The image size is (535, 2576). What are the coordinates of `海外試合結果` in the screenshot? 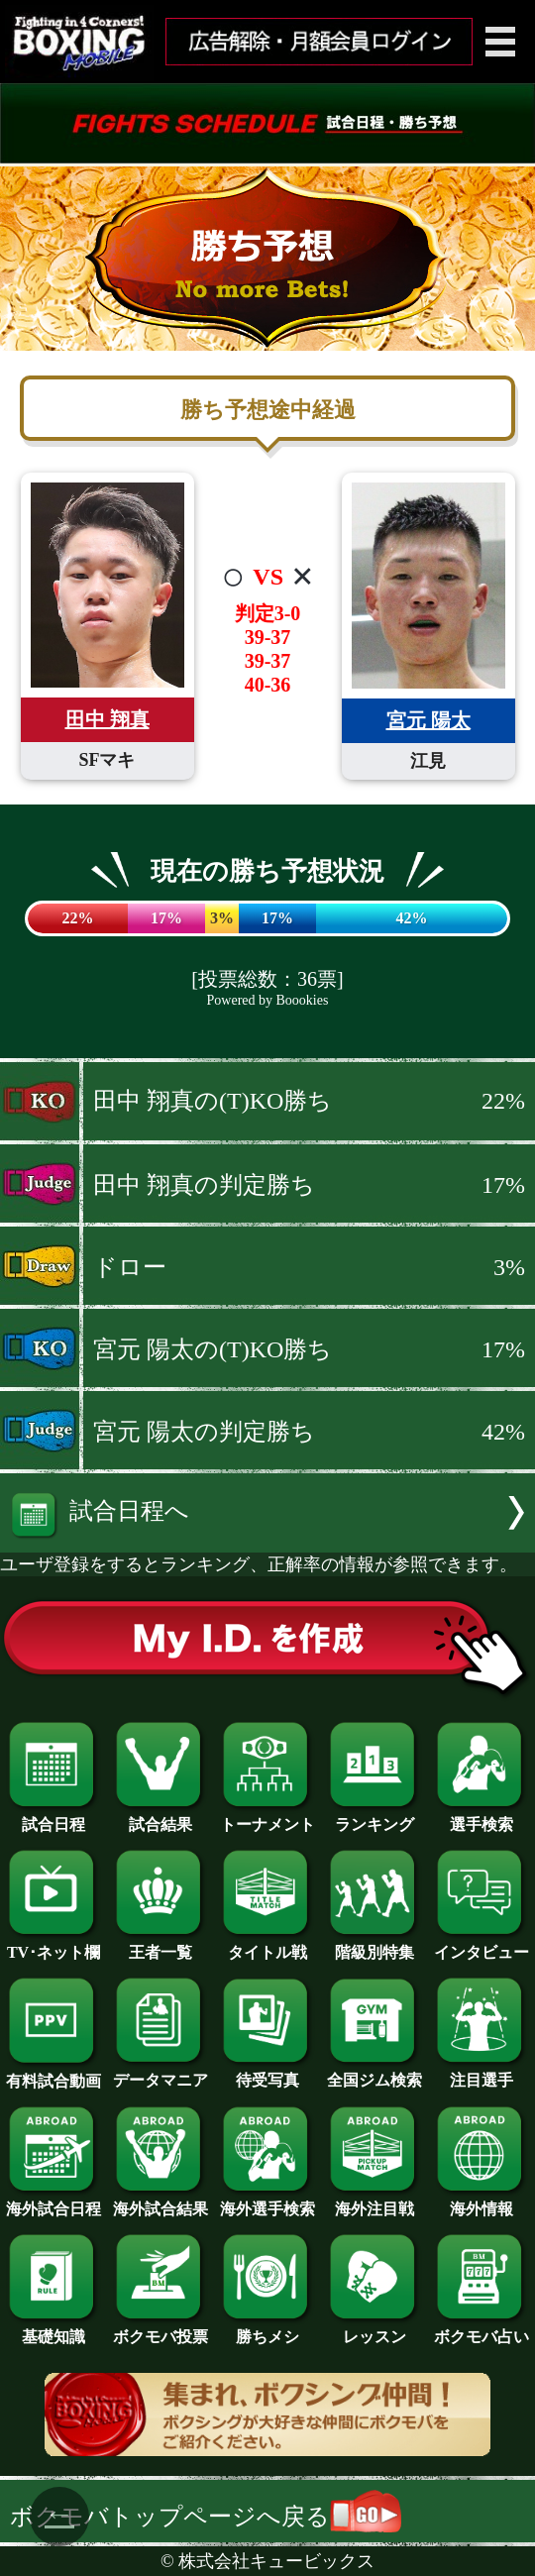 It's located at (160, 2201).